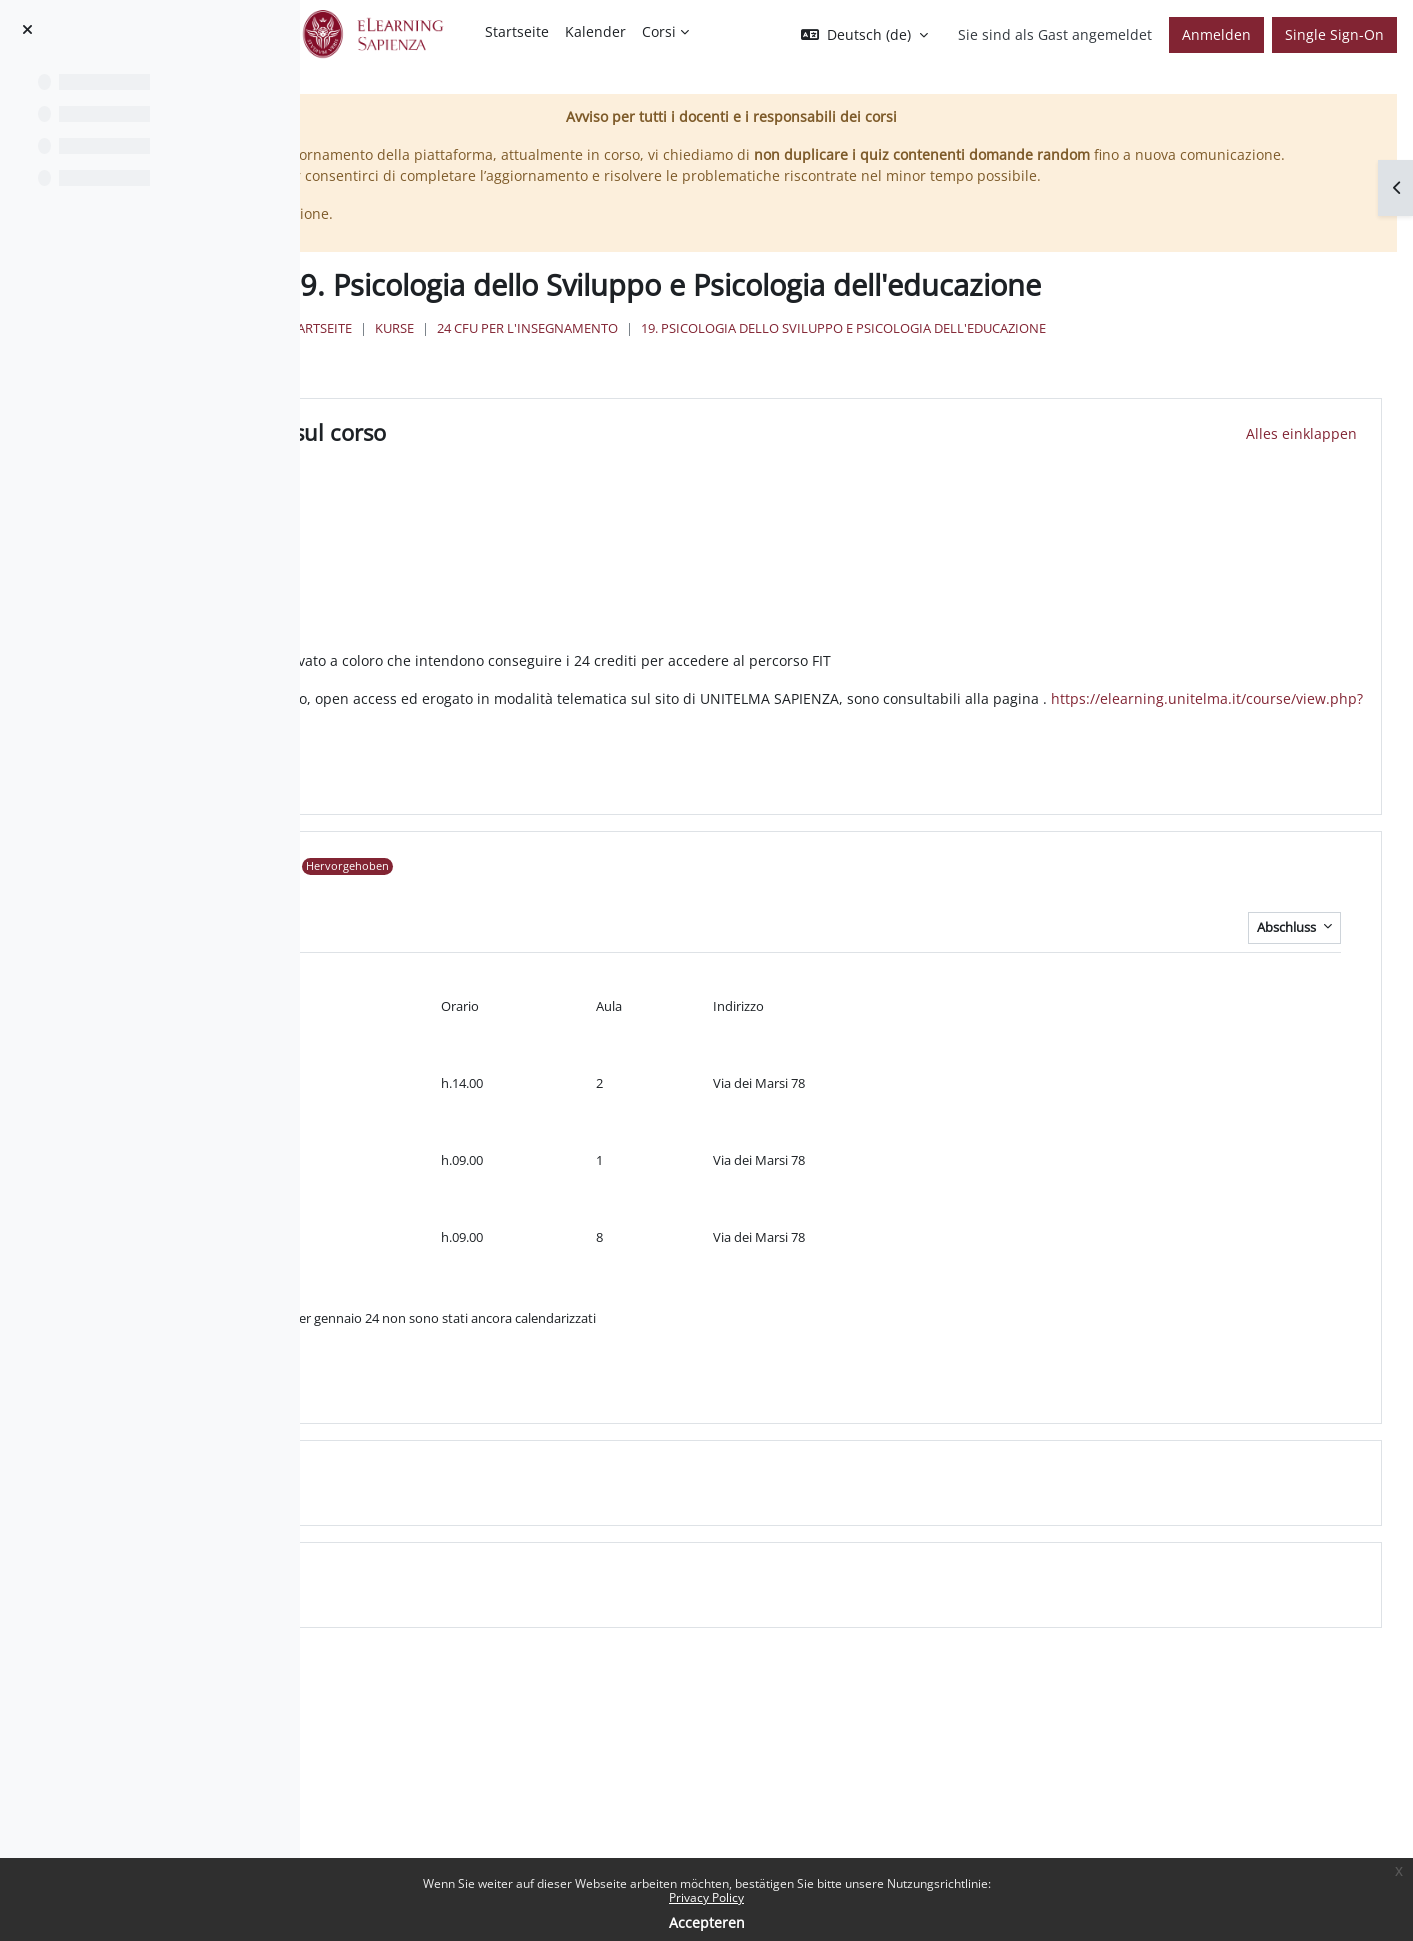 The image size is (1413, 1941). What do you see at coordinates (659, 31) in the screenshot?
I see `Corsi [menuitem]` at bounding box center [659, 31].